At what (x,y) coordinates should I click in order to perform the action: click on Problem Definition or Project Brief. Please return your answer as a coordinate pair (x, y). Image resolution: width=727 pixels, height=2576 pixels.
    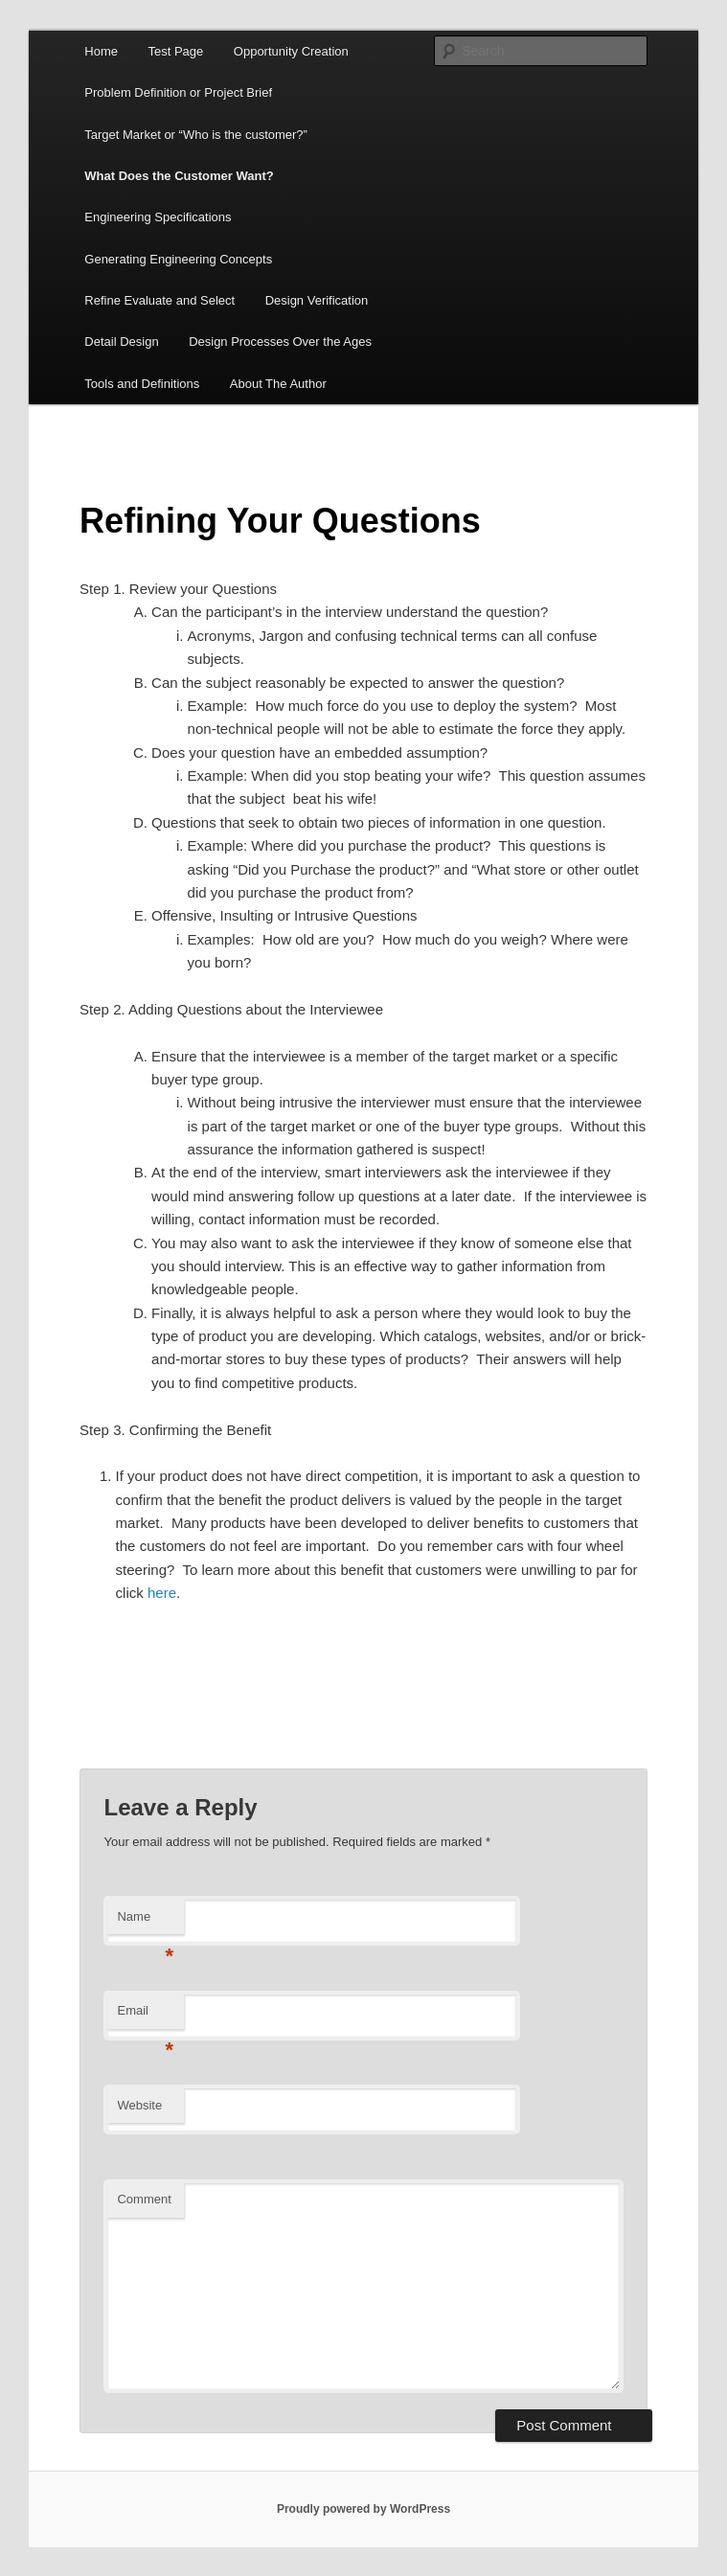
    Looking at the image, I should click on (178, 92).